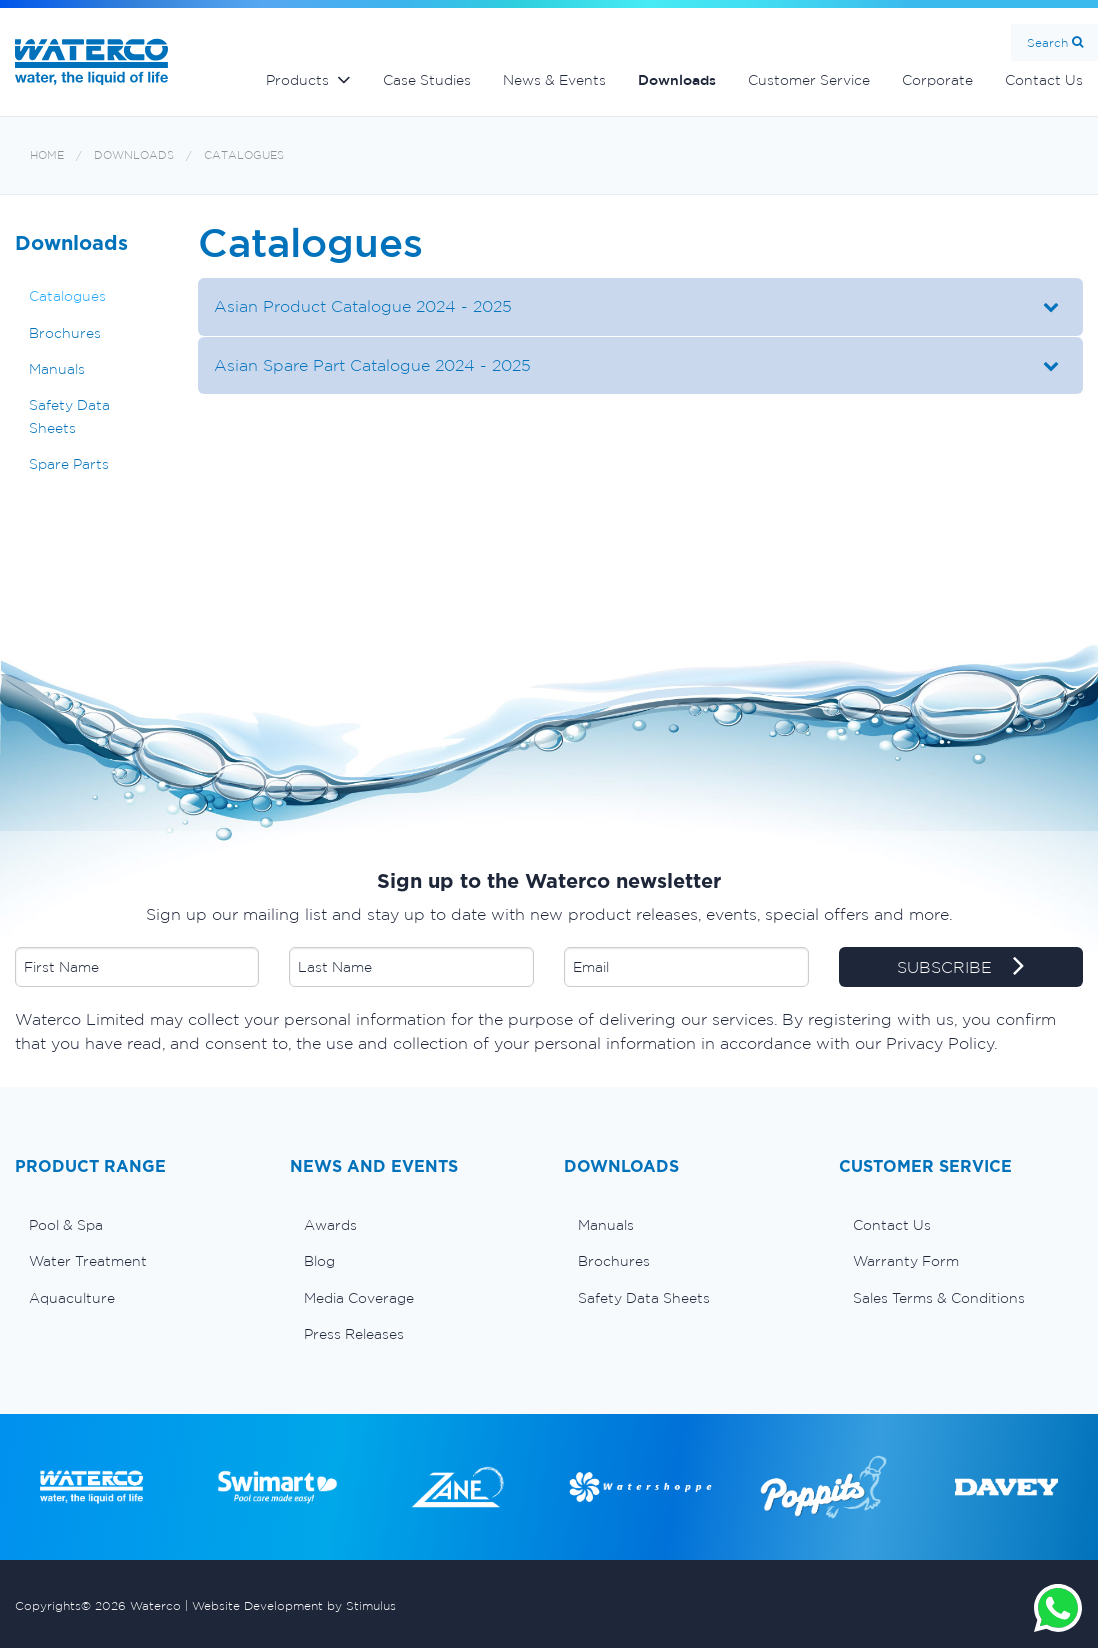 The height and width of the screenshot is (1648, 1098). What do you see at coordinates (69, 464) in the screenshot?
I see `Spare Parts` at bounding box center [69, 464].